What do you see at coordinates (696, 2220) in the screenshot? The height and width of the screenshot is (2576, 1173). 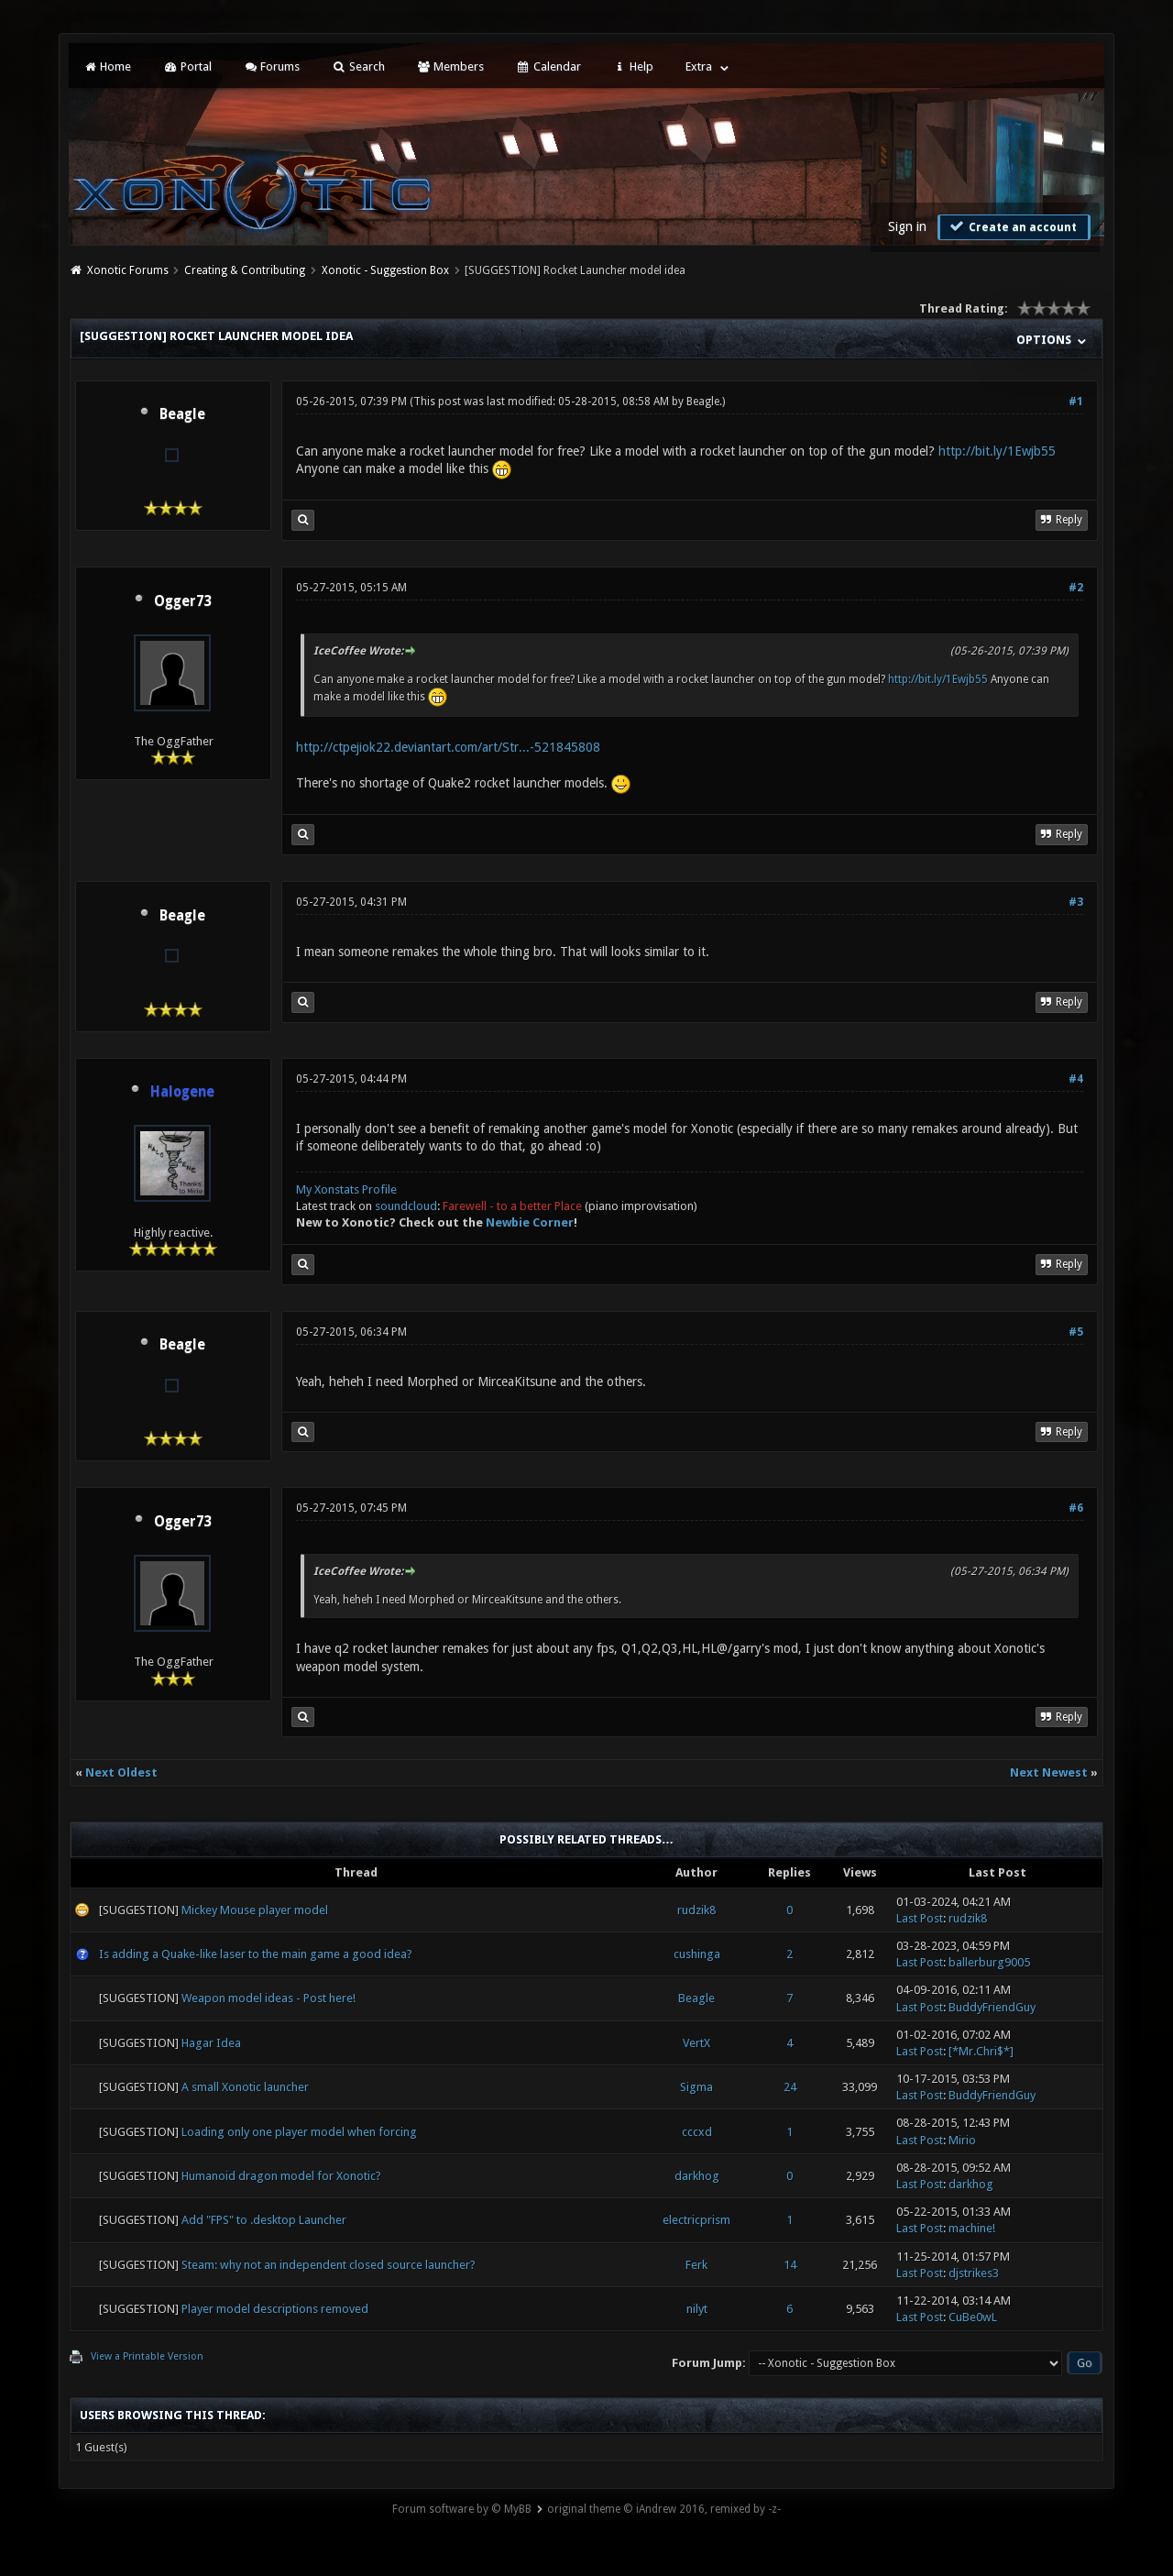 I see `electricprism` at bounding box center [696, 2220].